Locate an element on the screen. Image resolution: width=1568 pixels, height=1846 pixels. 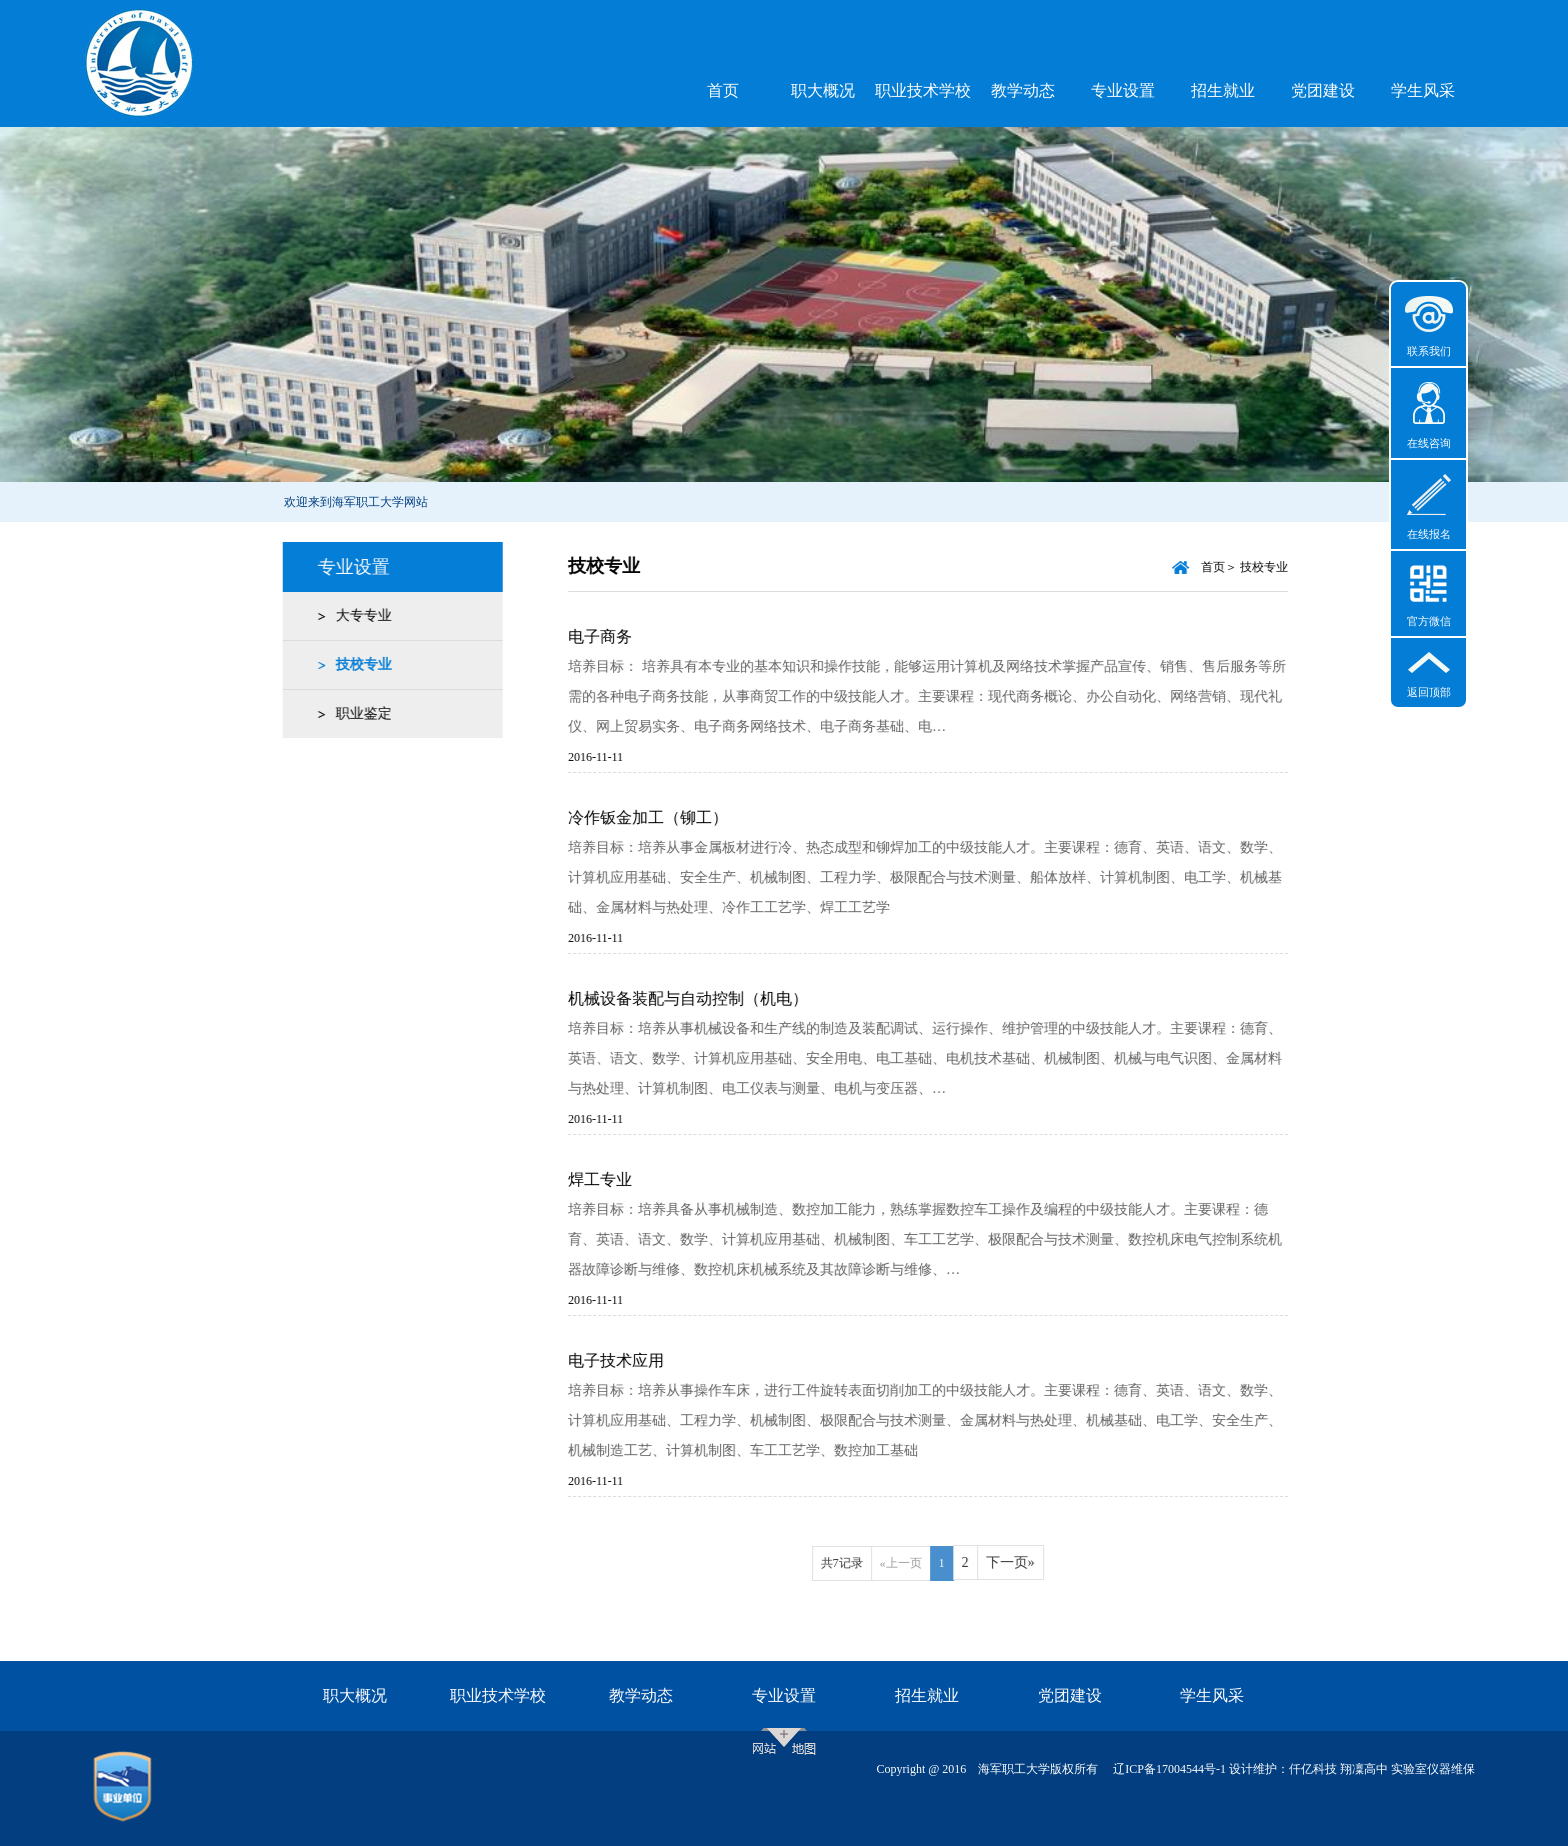
机械设备装配与自动控制（机电） is located at coordinates (708, 998).